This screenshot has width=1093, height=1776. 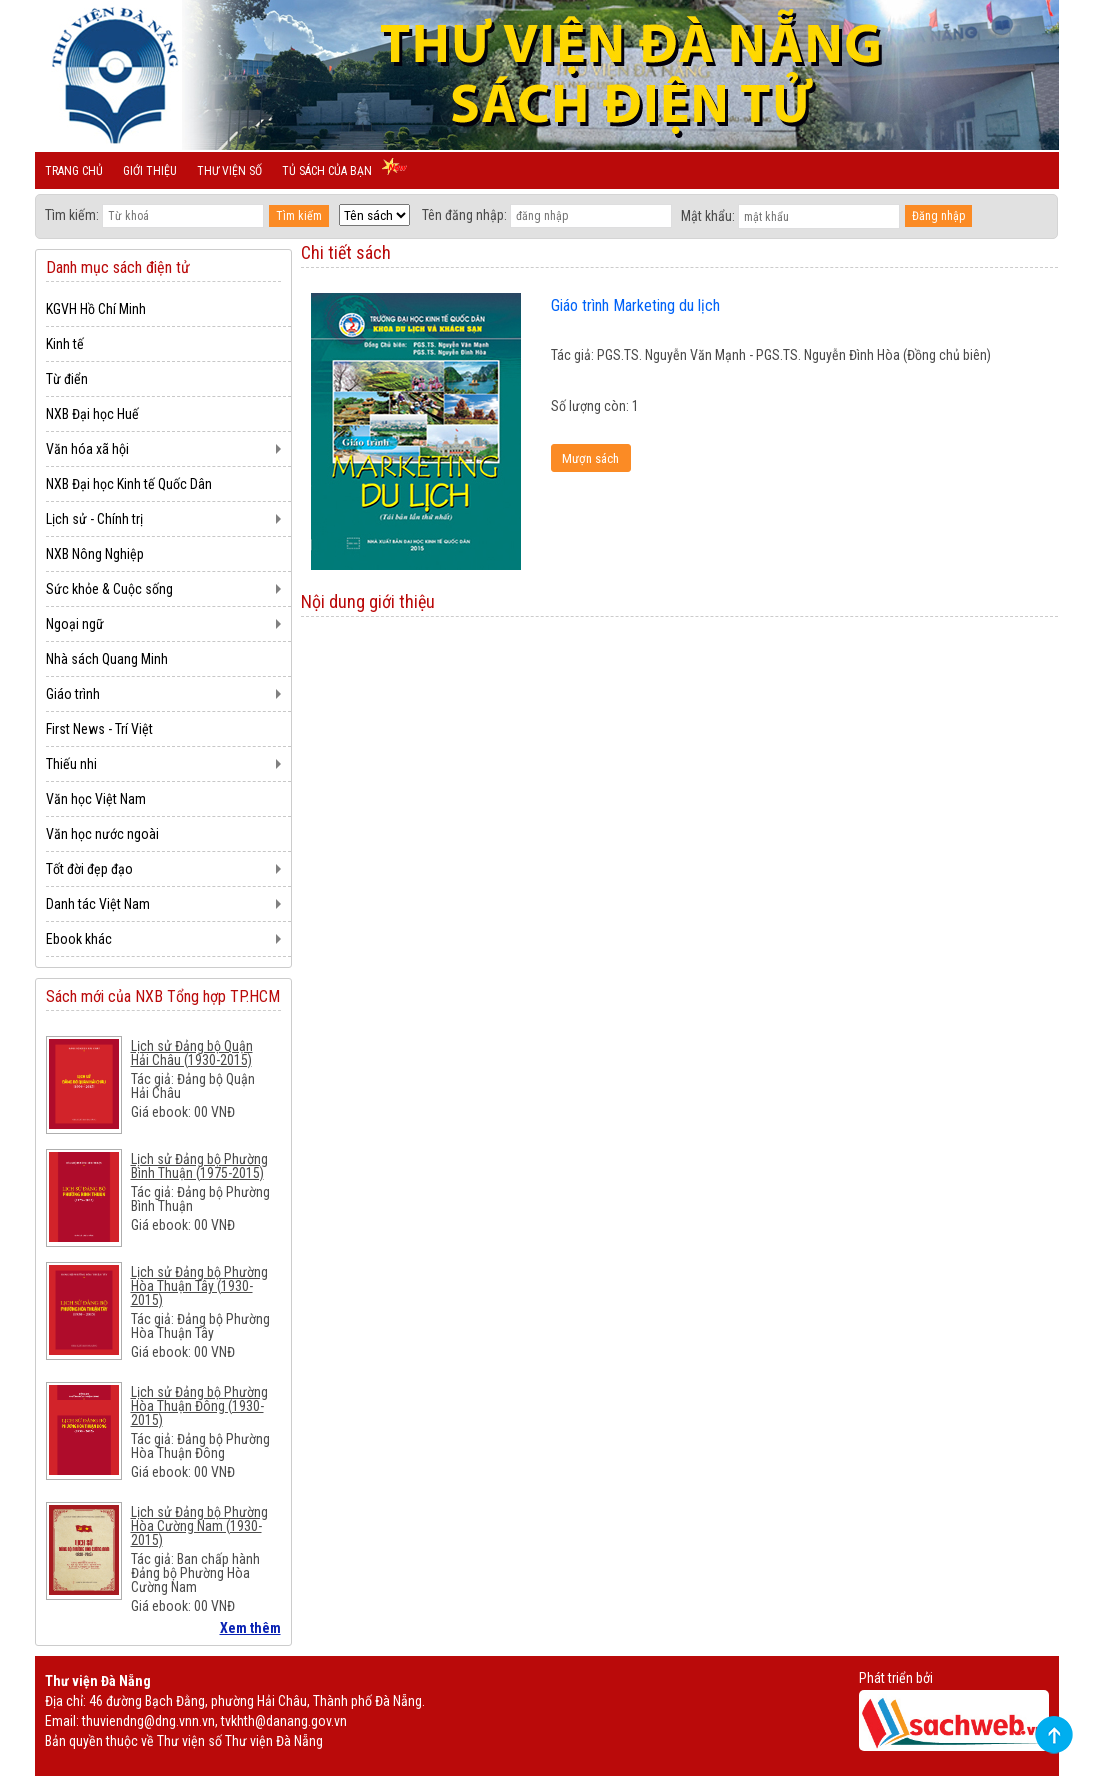 I want to click on Thư viện số, so click(x=229, y=171).